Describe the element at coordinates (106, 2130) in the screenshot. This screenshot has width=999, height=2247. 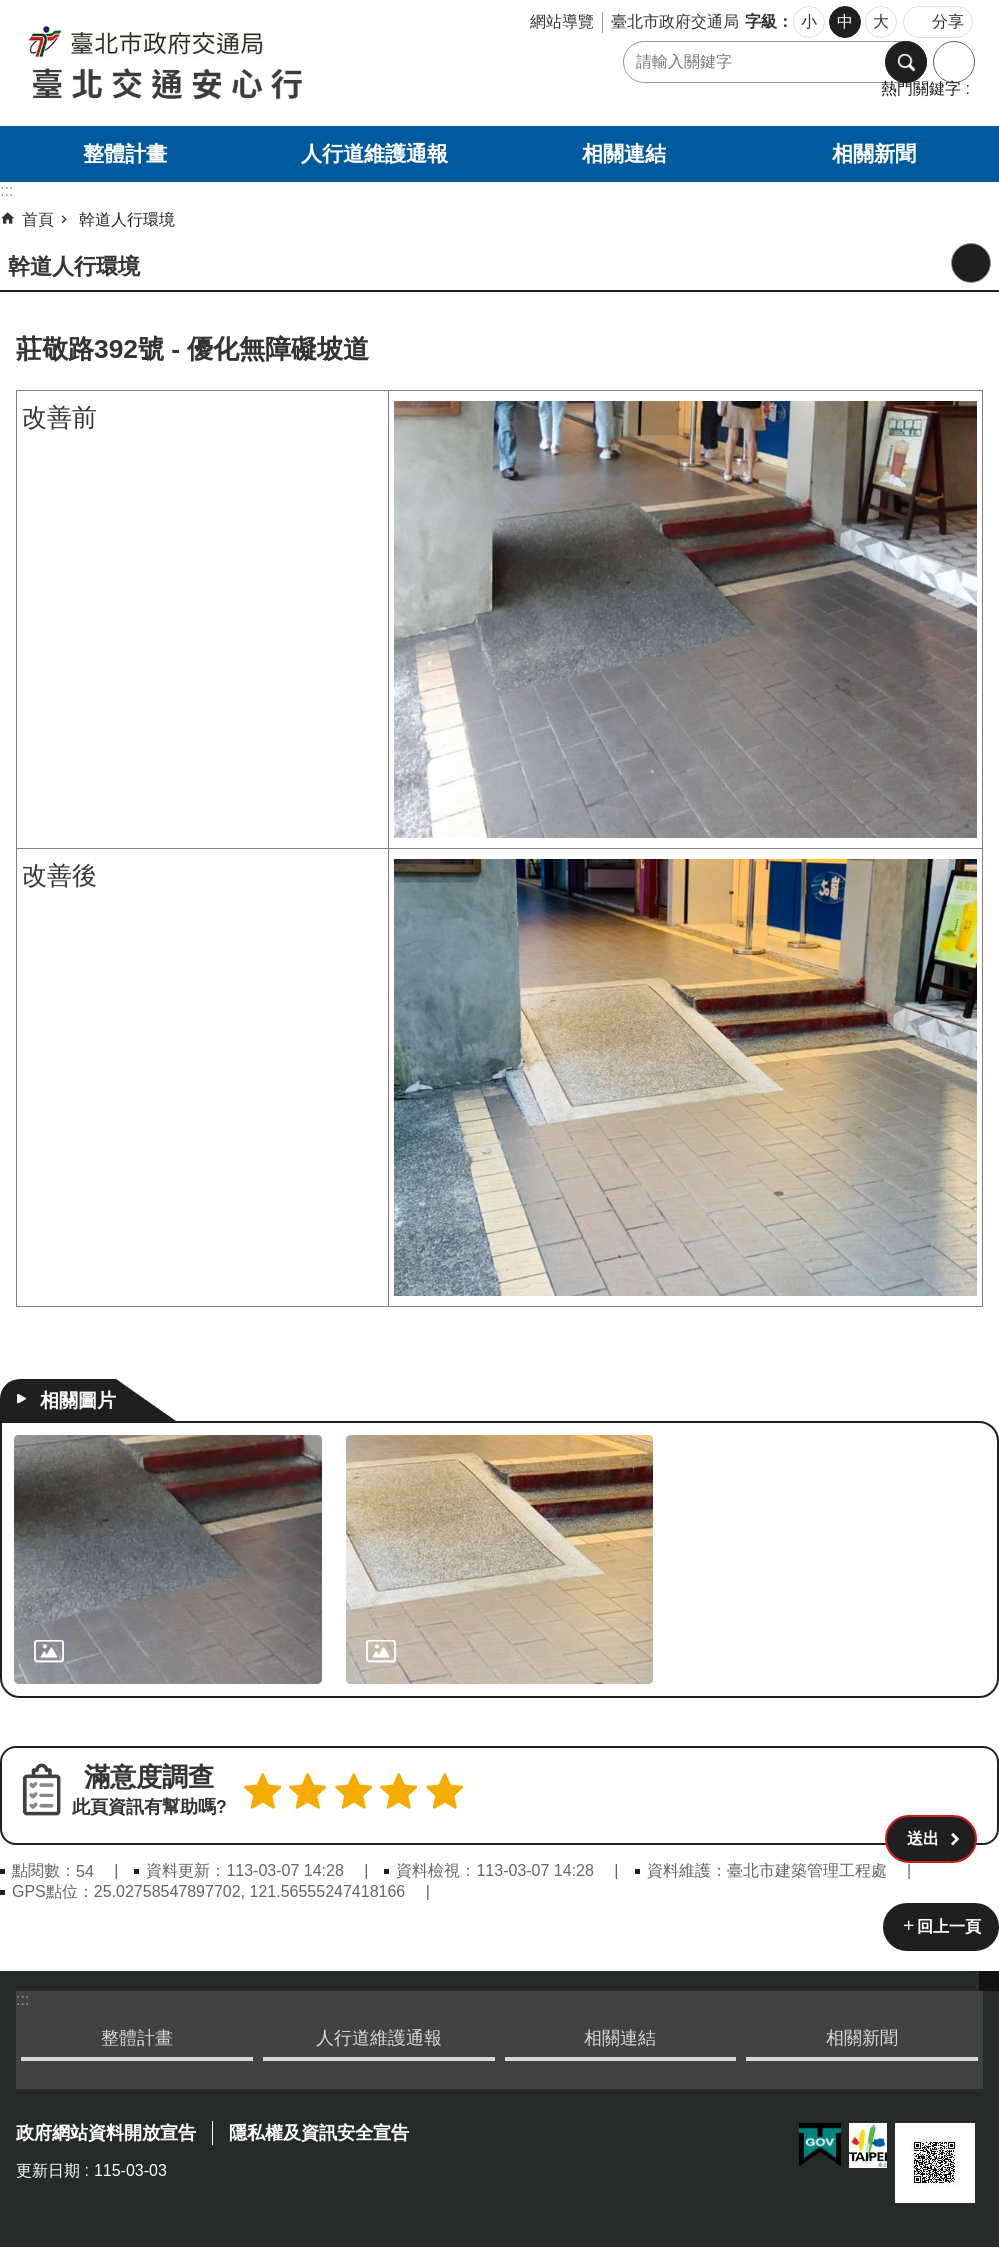
I see `政府網站資料開放宣告` at that location.